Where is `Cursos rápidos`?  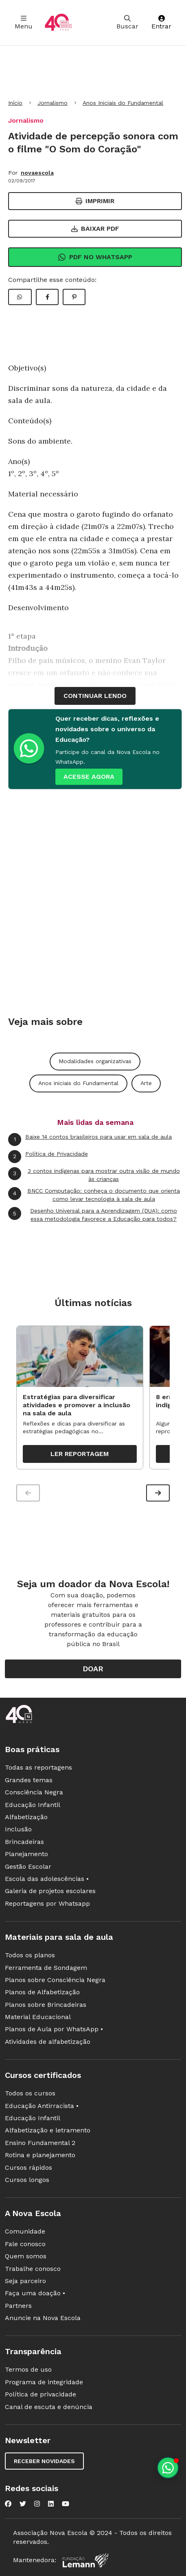 Cursos rápidos is located at coordinates (28, 2167).